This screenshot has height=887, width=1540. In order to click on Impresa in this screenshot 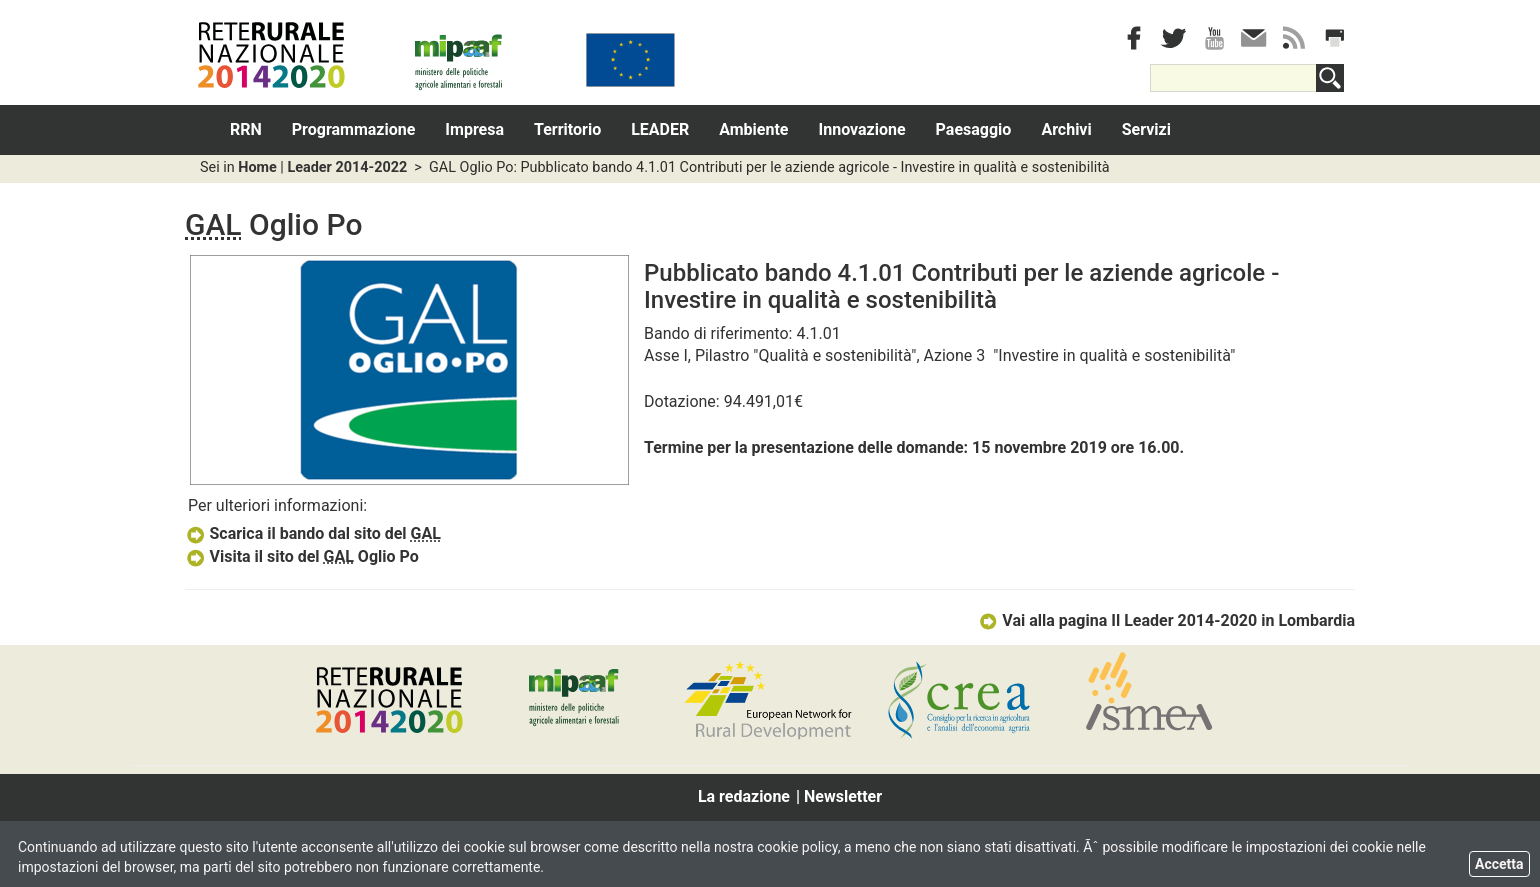, I will do `click(474, 129)`.